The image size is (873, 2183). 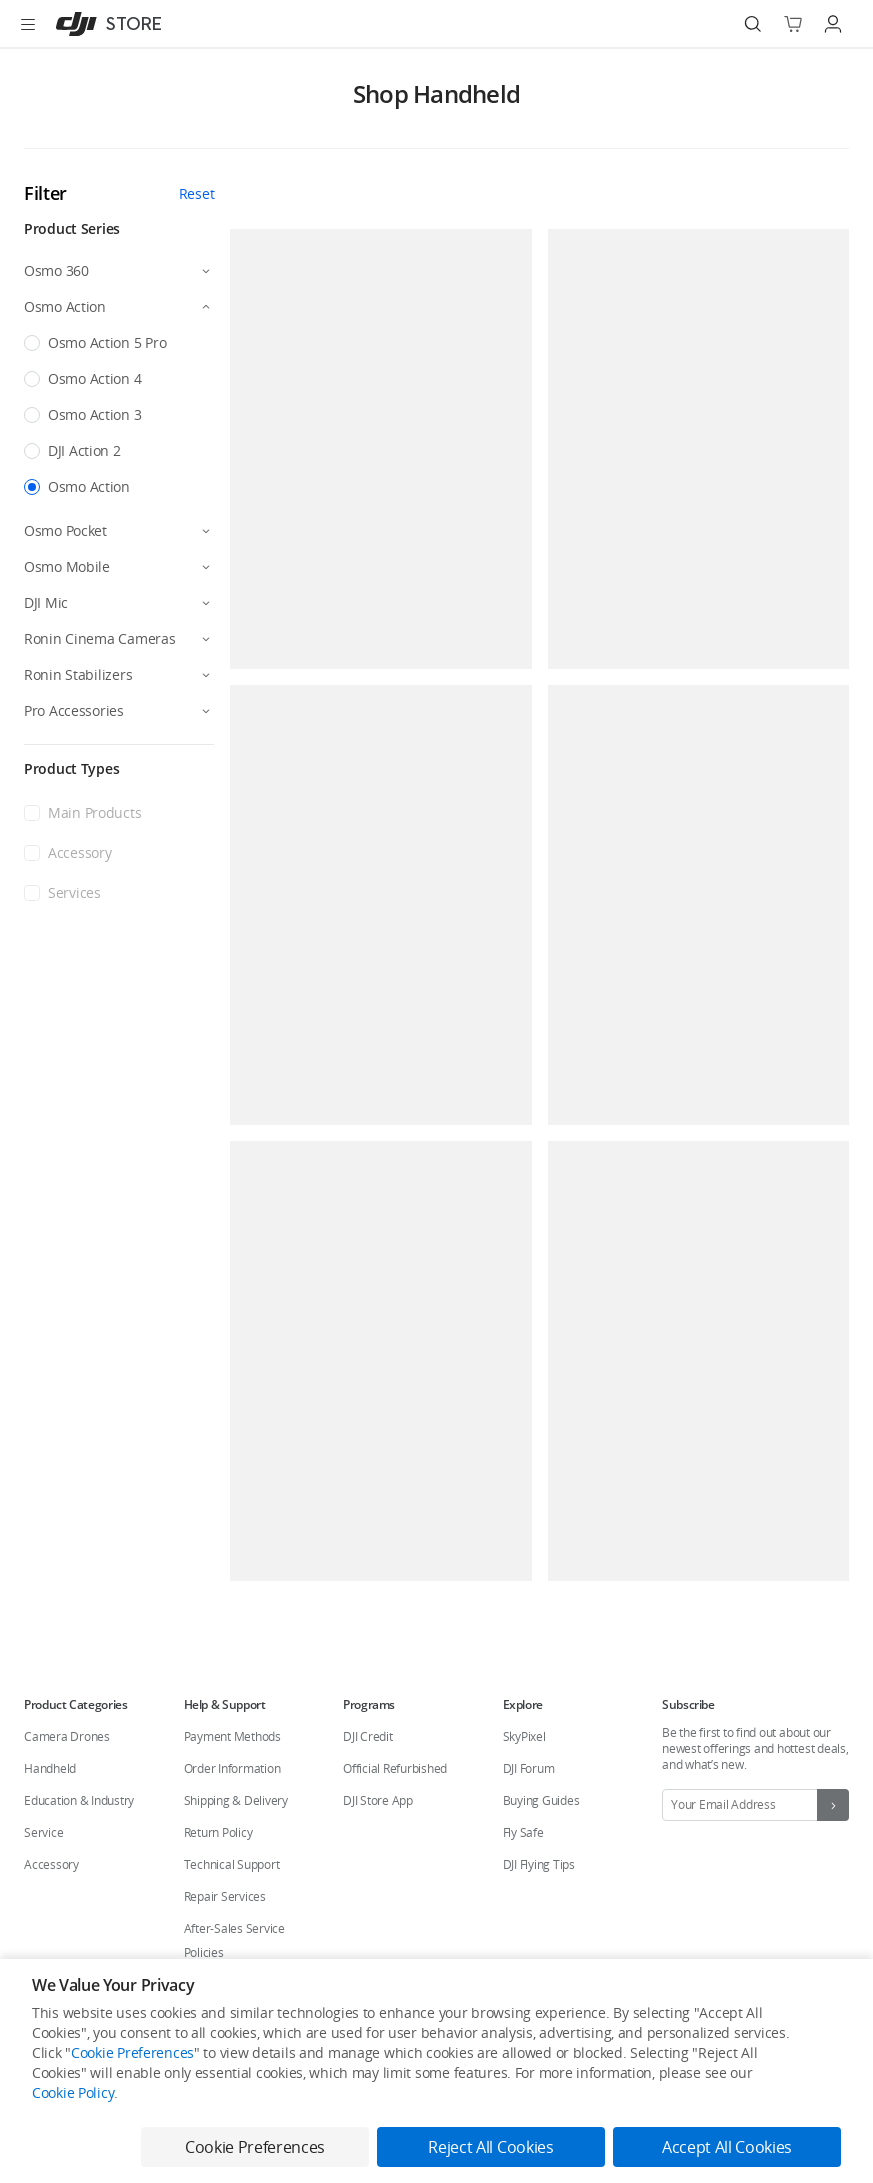 I want to click on [Open menu], so click(x=28, y=24).